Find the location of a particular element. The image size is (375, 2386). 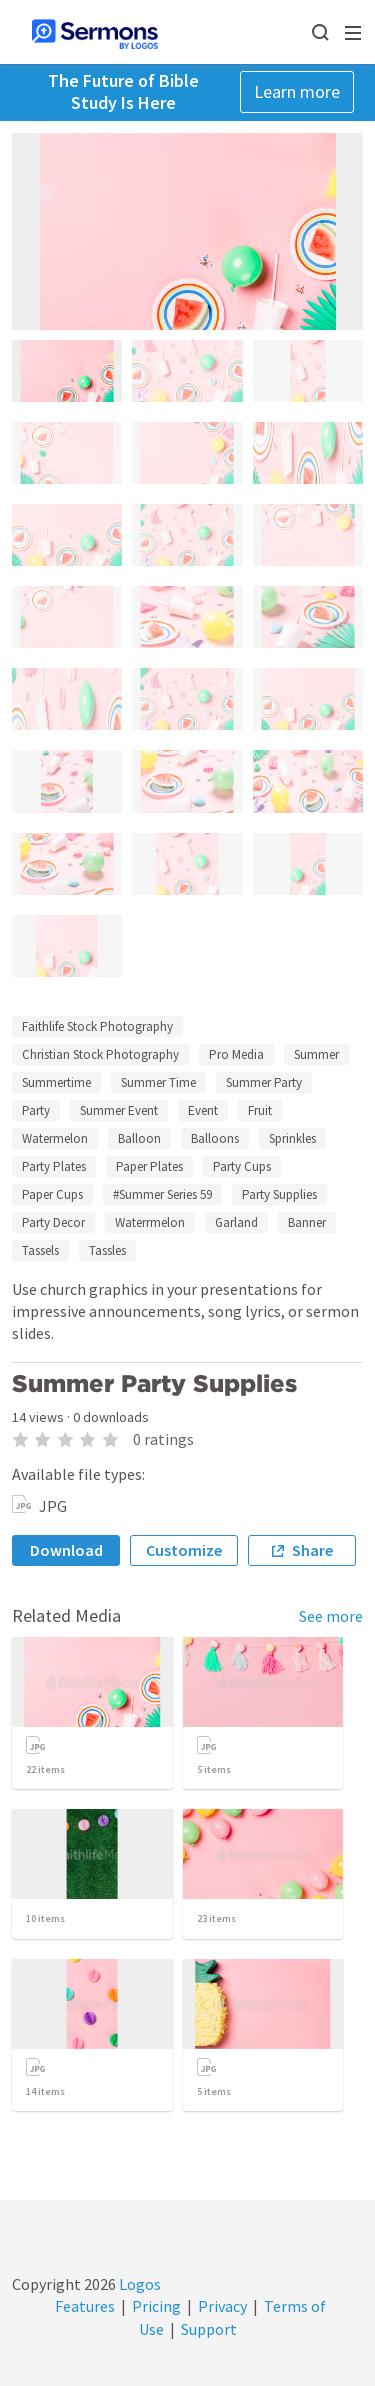

Learn more is located at coordinates (297, 91).